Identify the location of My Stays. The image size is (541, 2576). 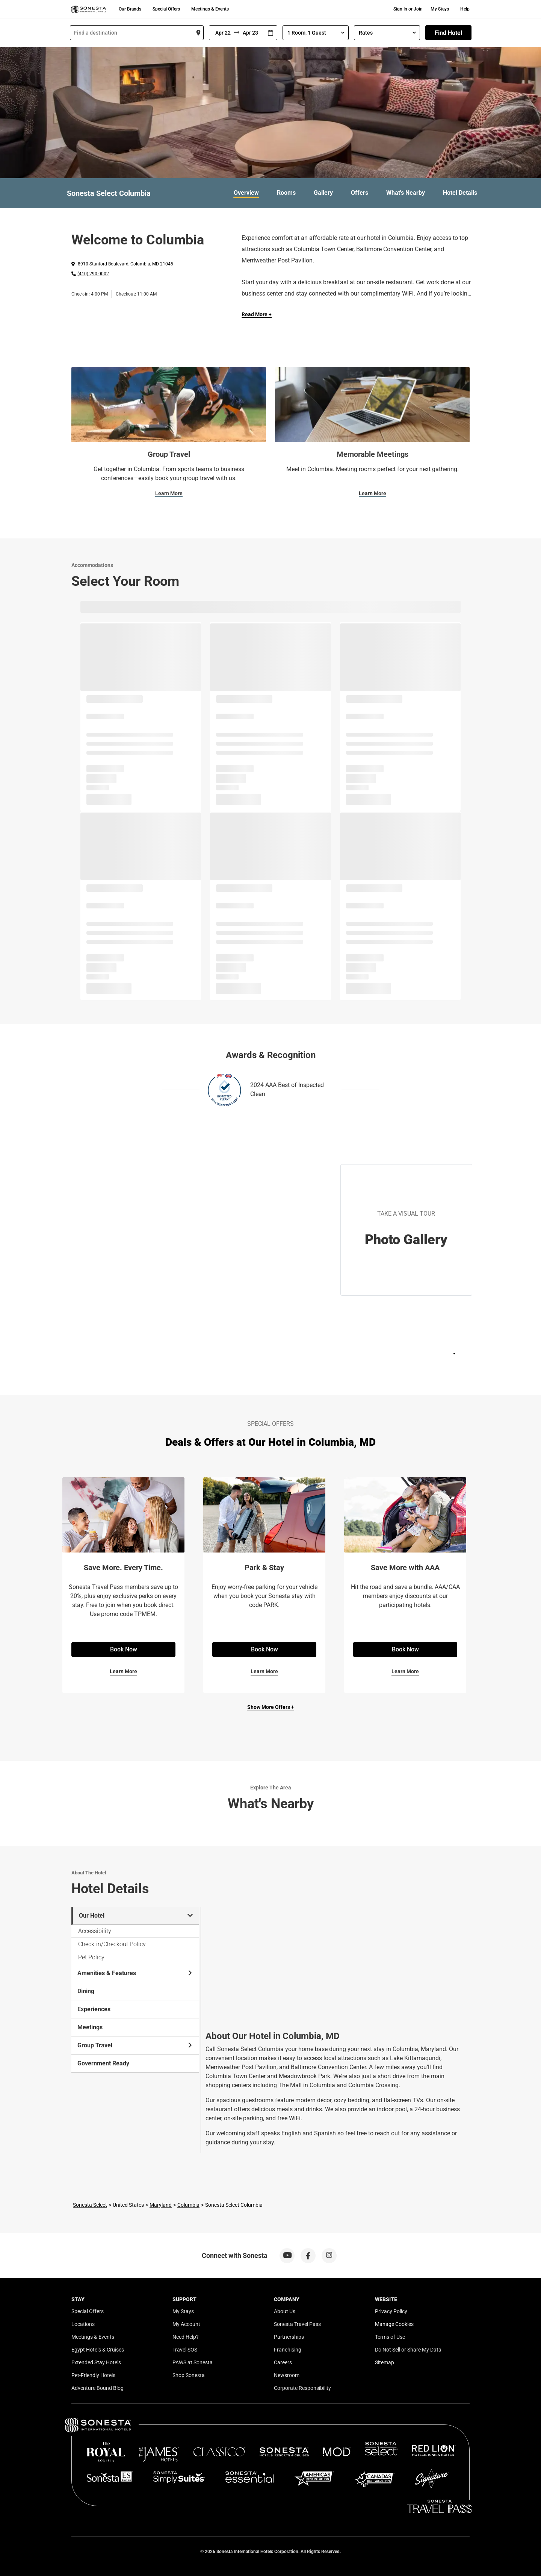
(440, 9).